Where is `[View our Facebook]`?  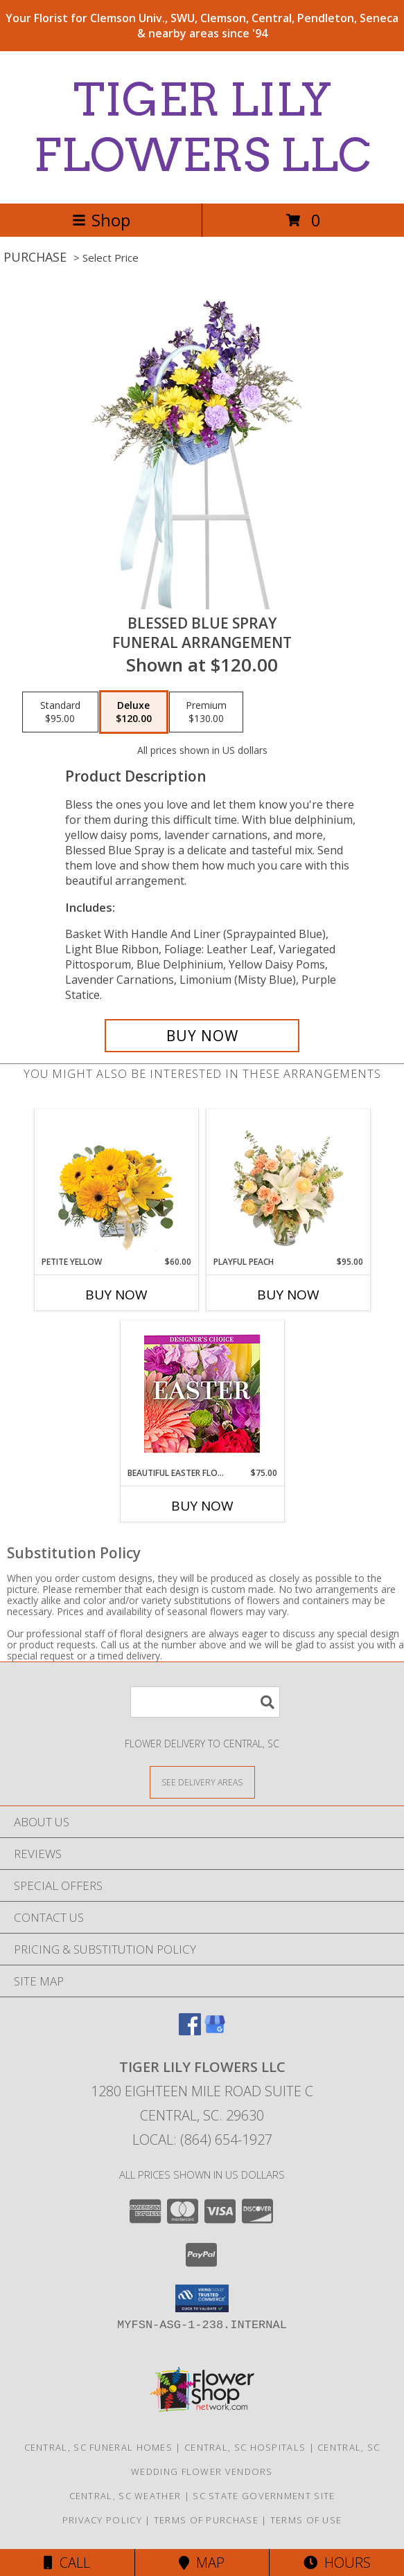 [View our Facebook] is located at coordinates (190, 2031).